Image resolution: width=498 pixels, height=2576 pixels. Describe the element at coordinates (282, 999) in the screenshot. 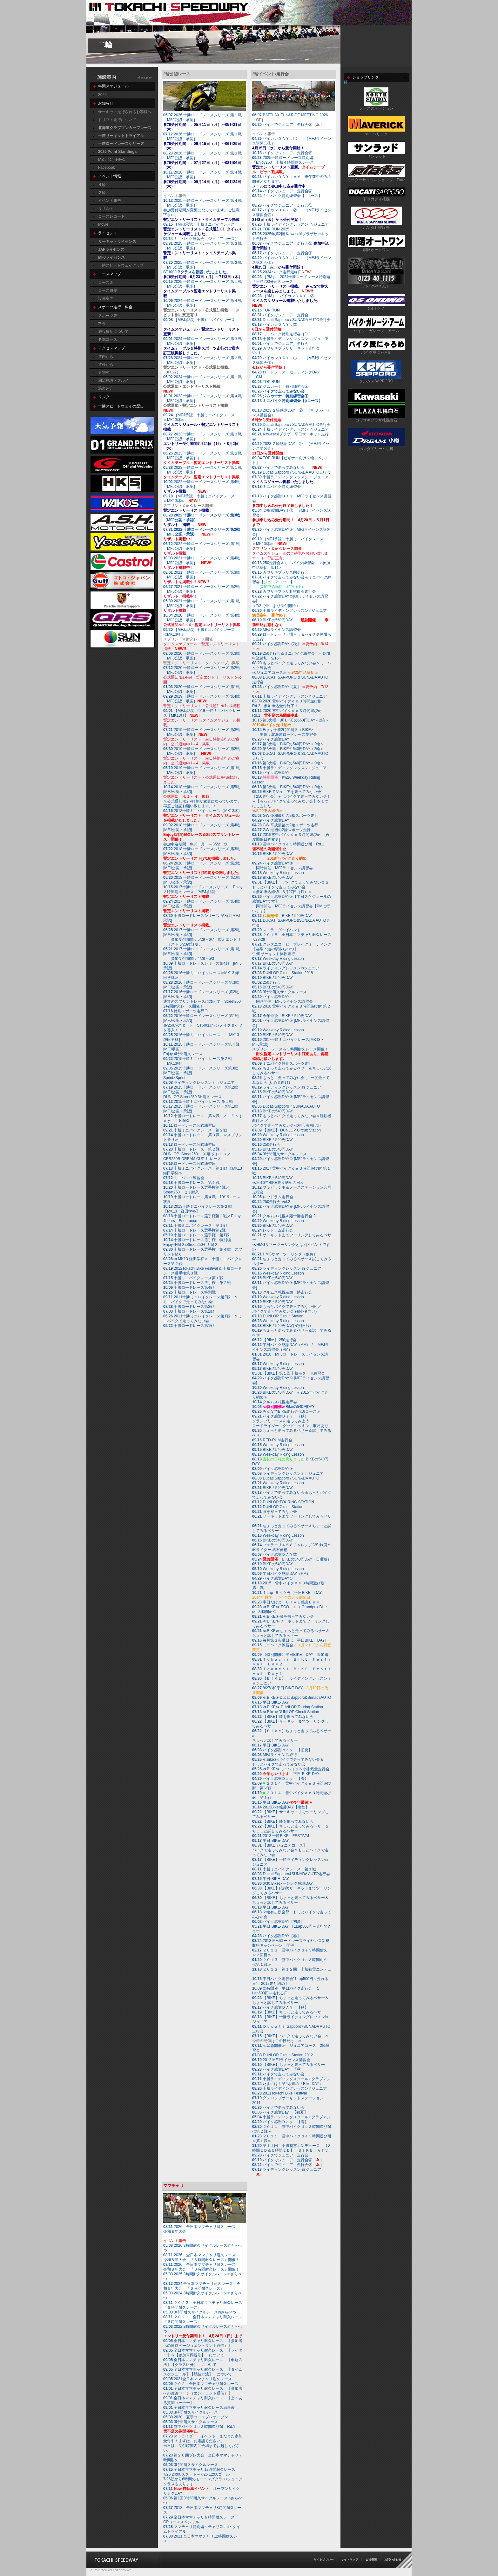

I see `バイク感謝DAY 同時開催 MFJライセンス講習会` at that location.